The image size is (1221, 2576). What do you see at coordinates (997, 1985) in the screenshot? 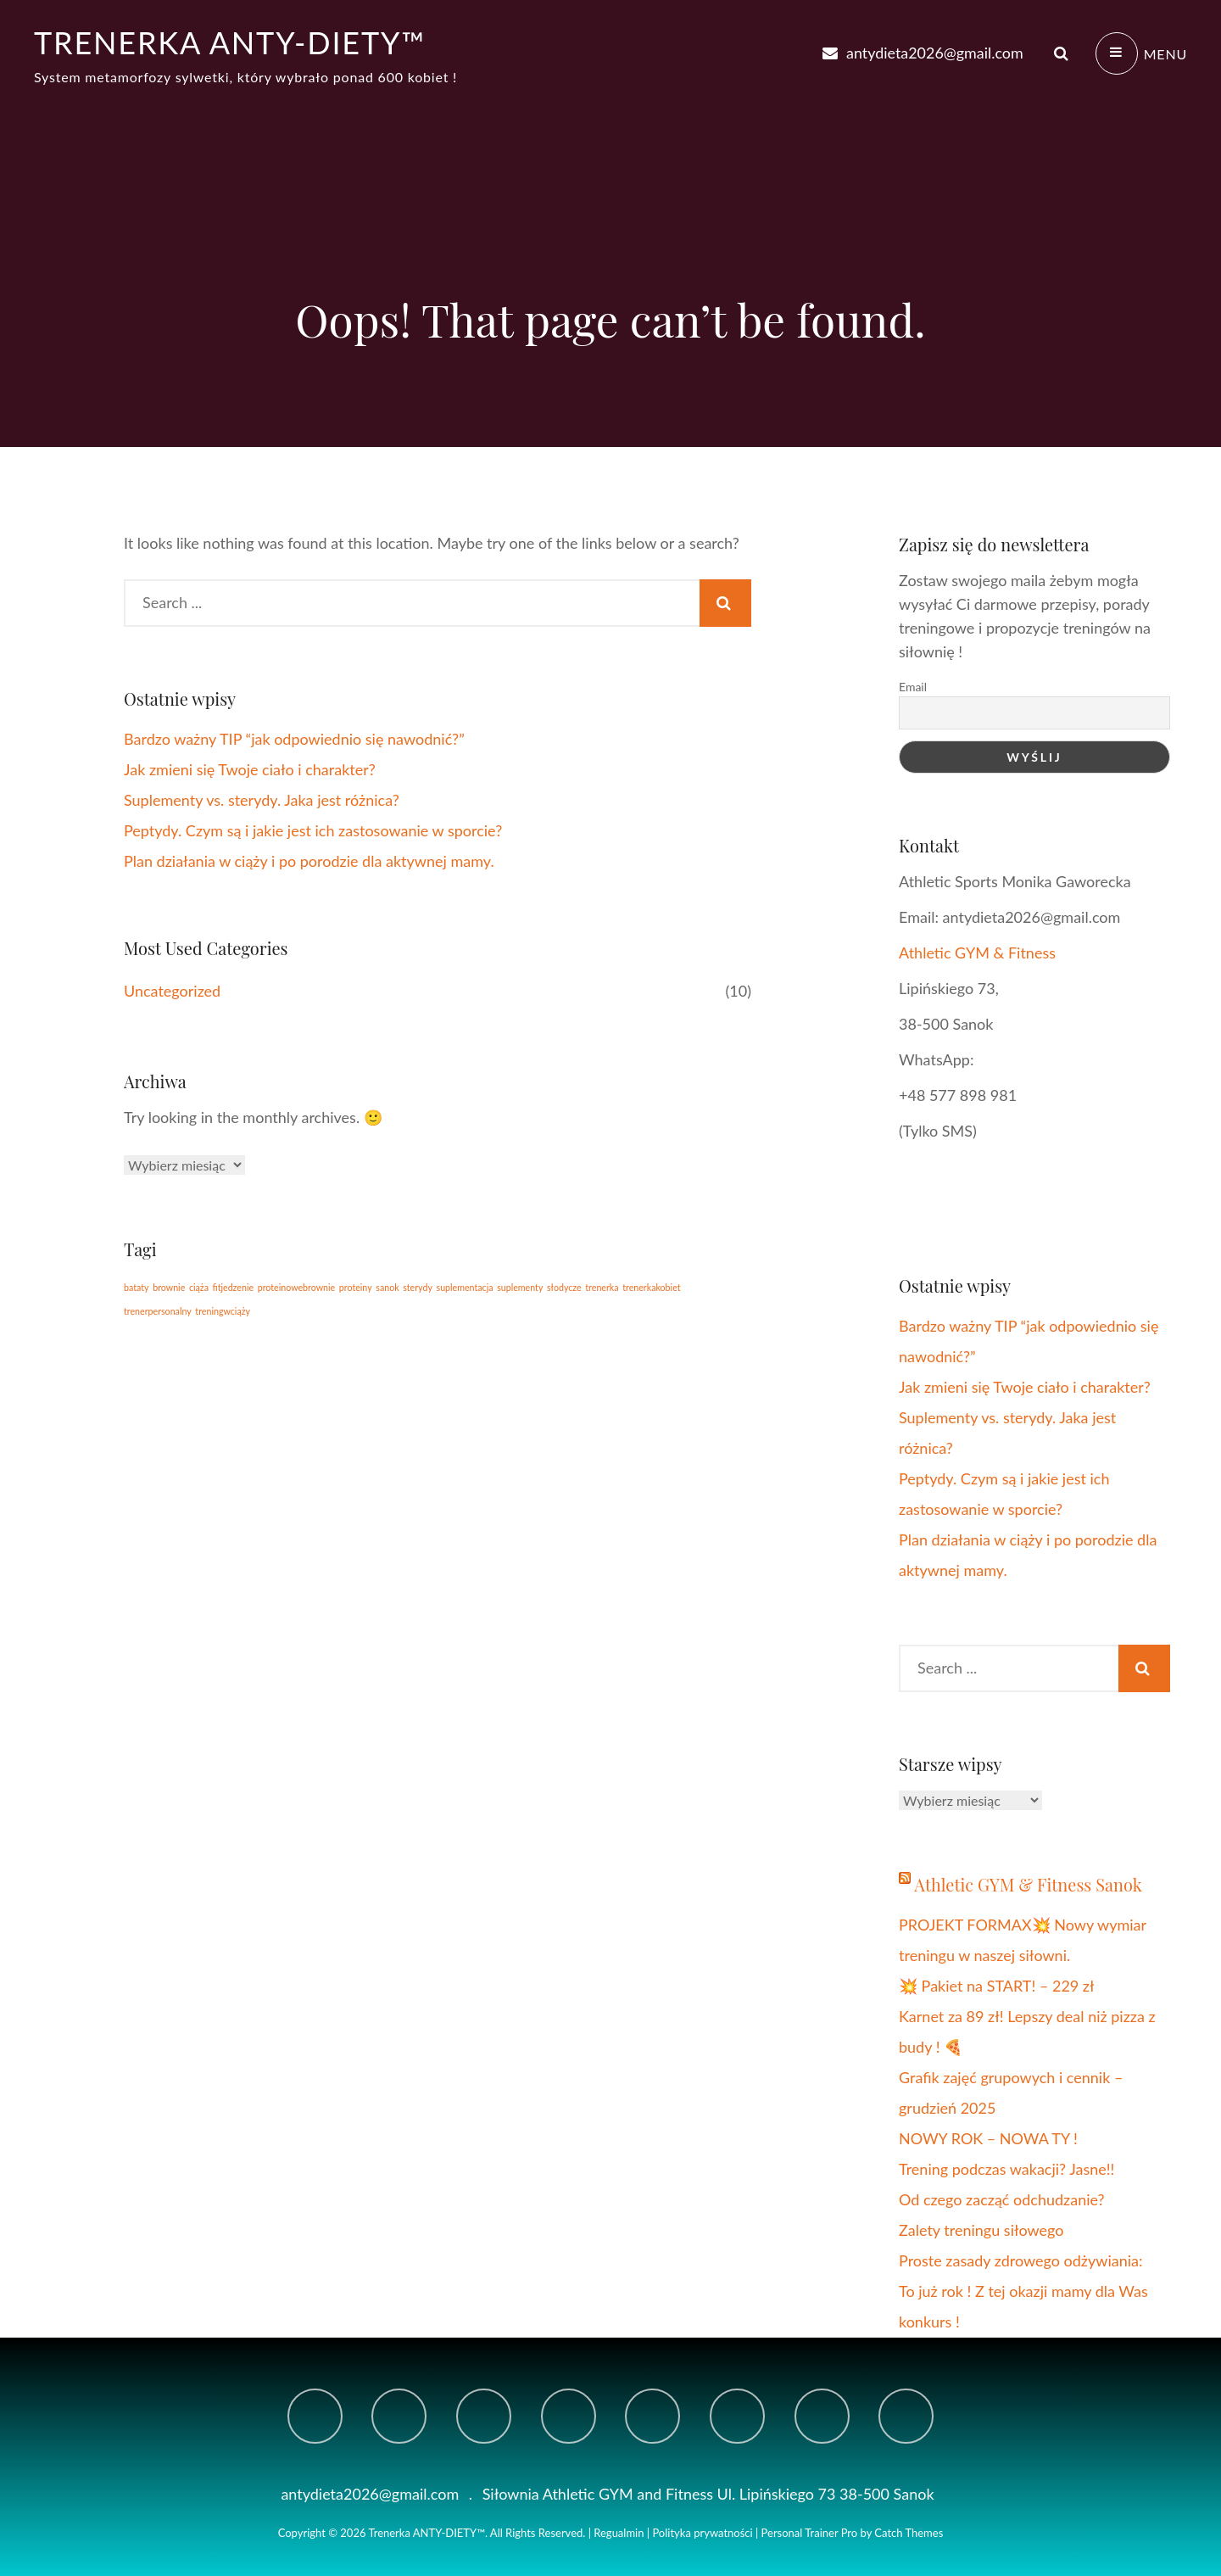
I see `💥 Pakiet na START! – 229 zł` at bounding box center [997, 1985].